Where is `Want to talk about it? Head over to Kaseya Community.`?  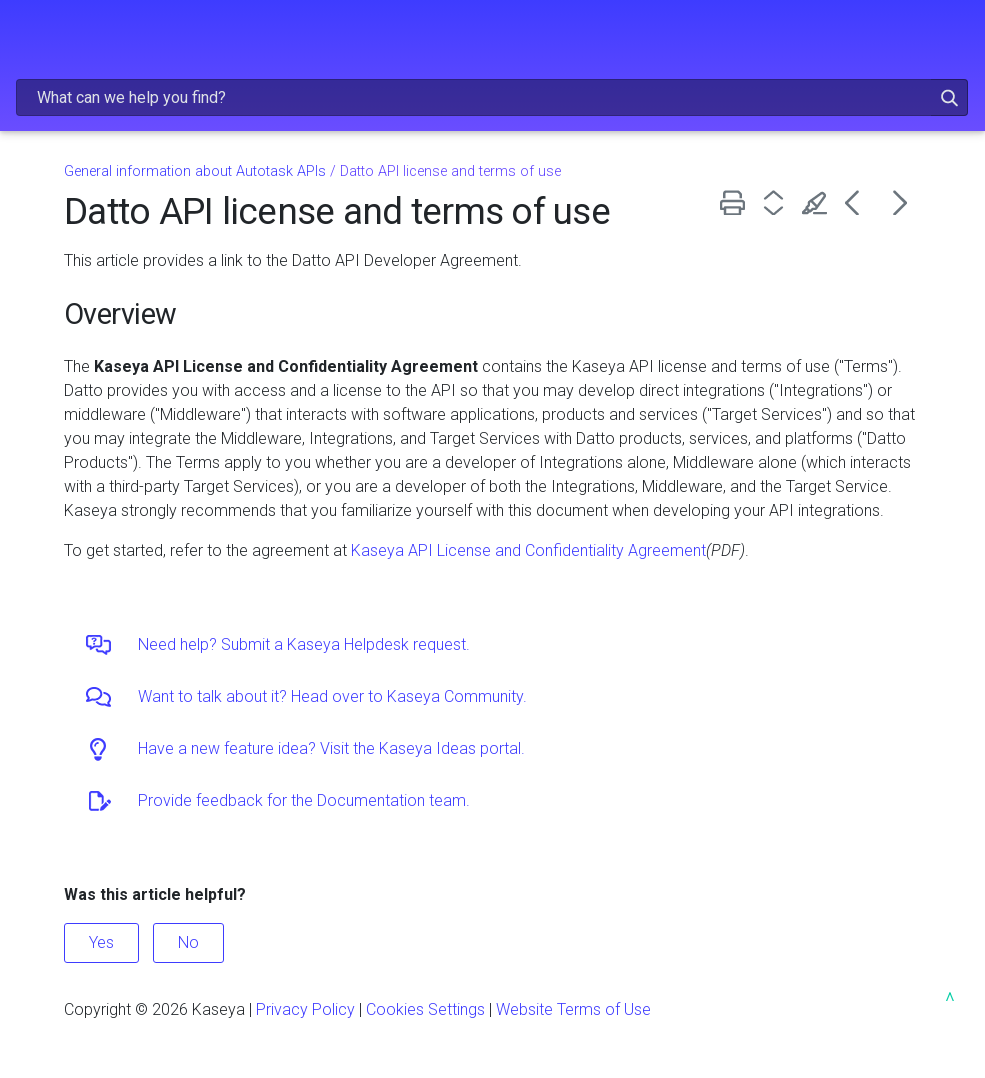 Want to talk about it? Head over to Kaseya Community. is located at coordinates (332, 696).